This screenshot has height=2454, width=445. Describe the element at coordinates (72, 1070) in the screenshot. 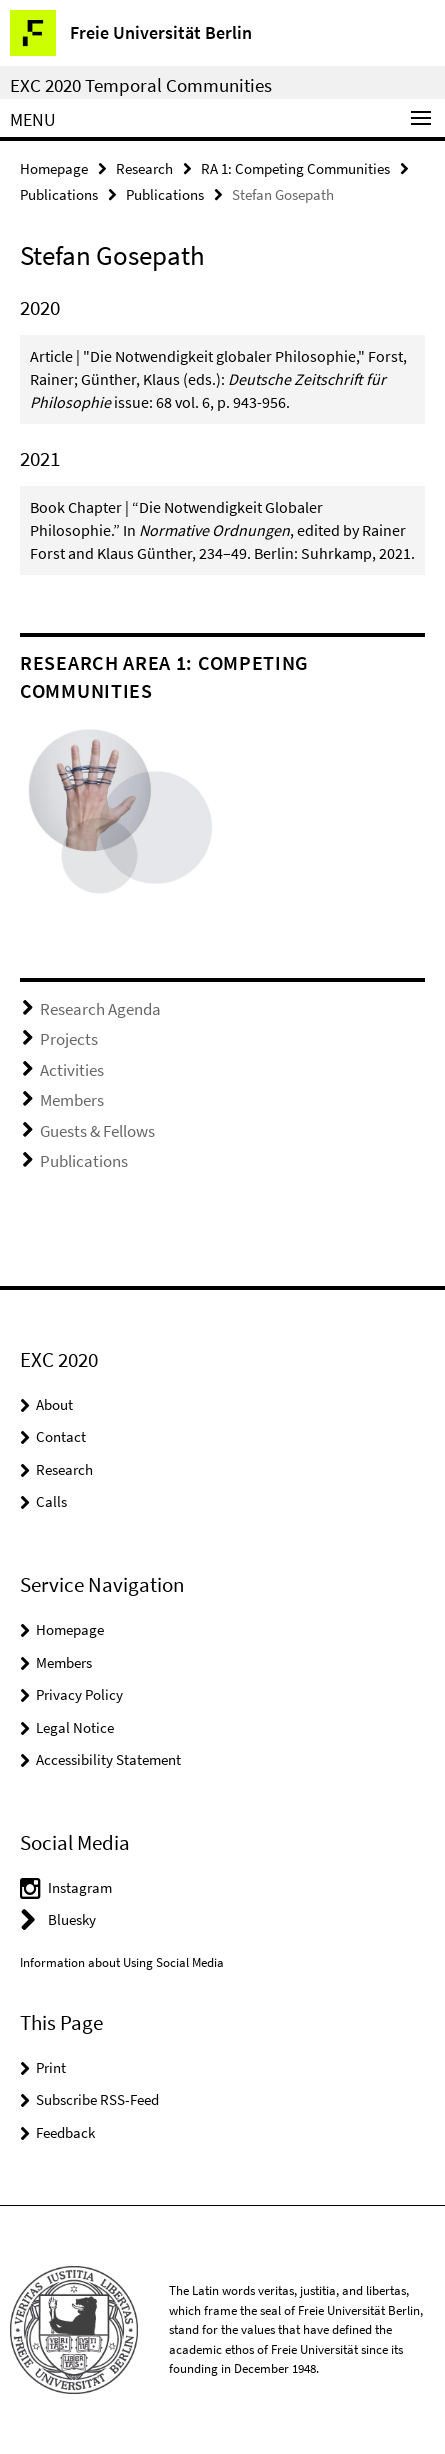

I see `Activities` at that location.